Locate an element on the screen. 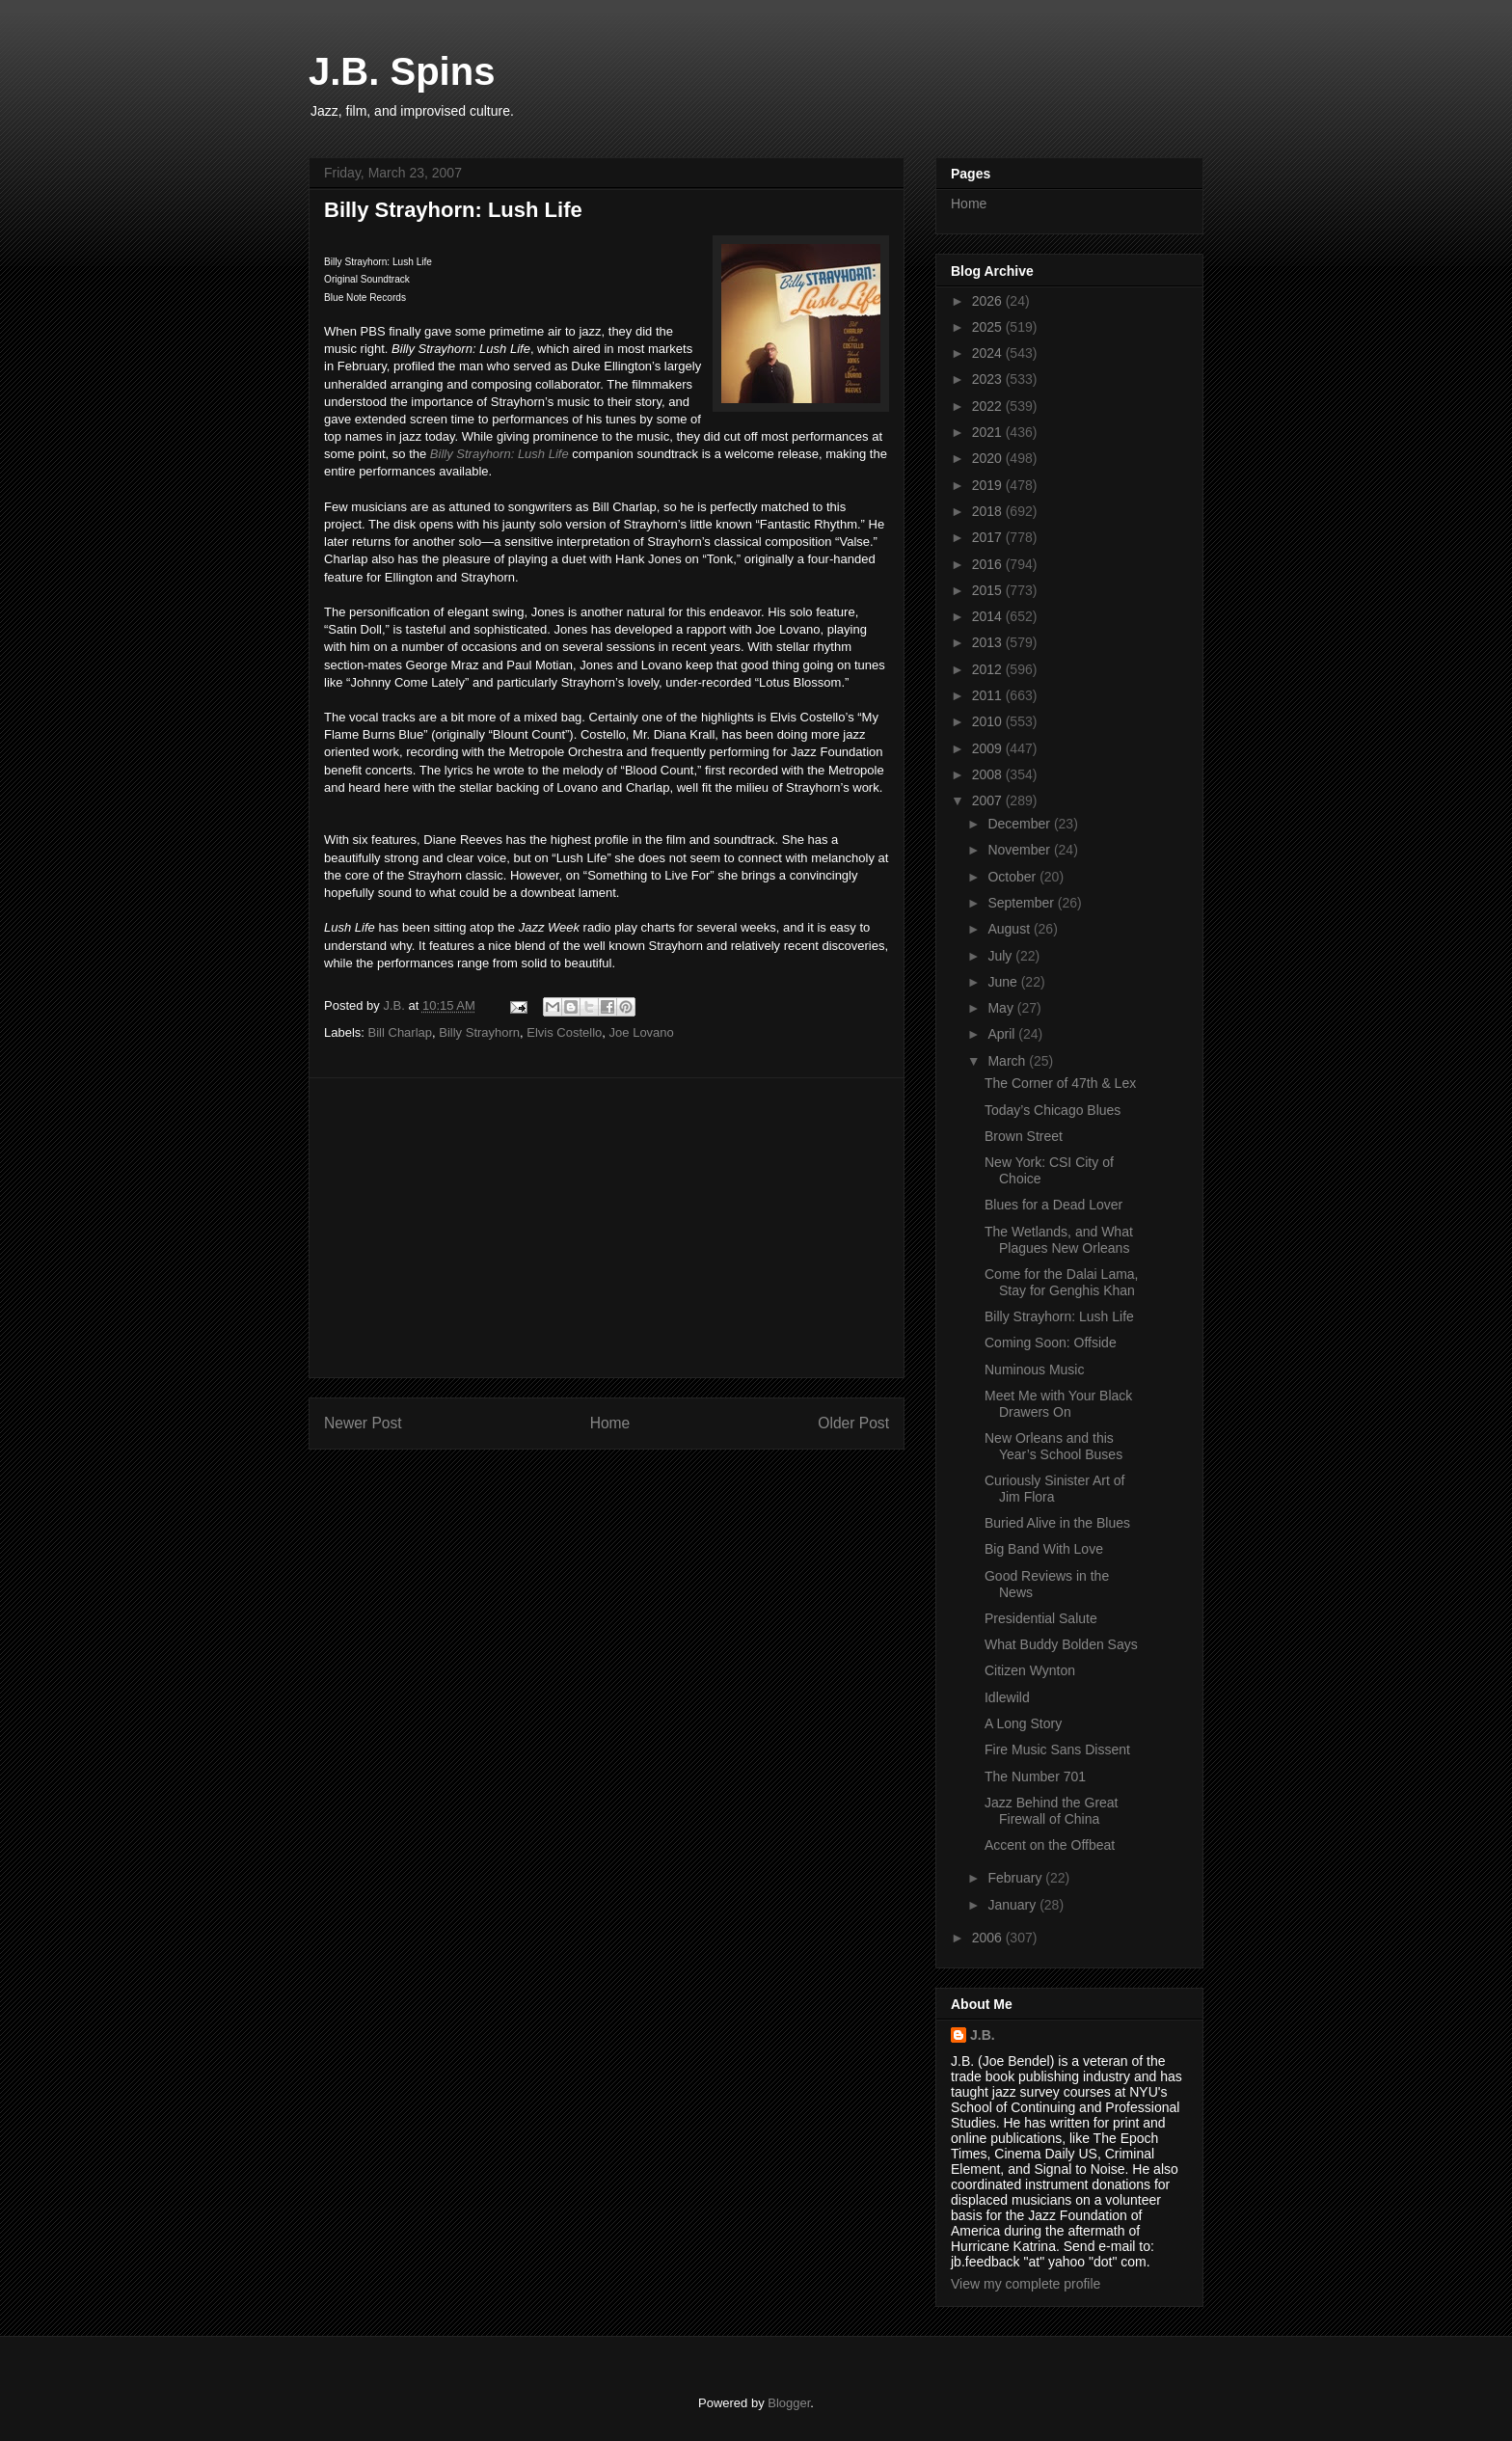 This screenshot has height=2441, width=1512. October is located at coordinates (1013, 876).